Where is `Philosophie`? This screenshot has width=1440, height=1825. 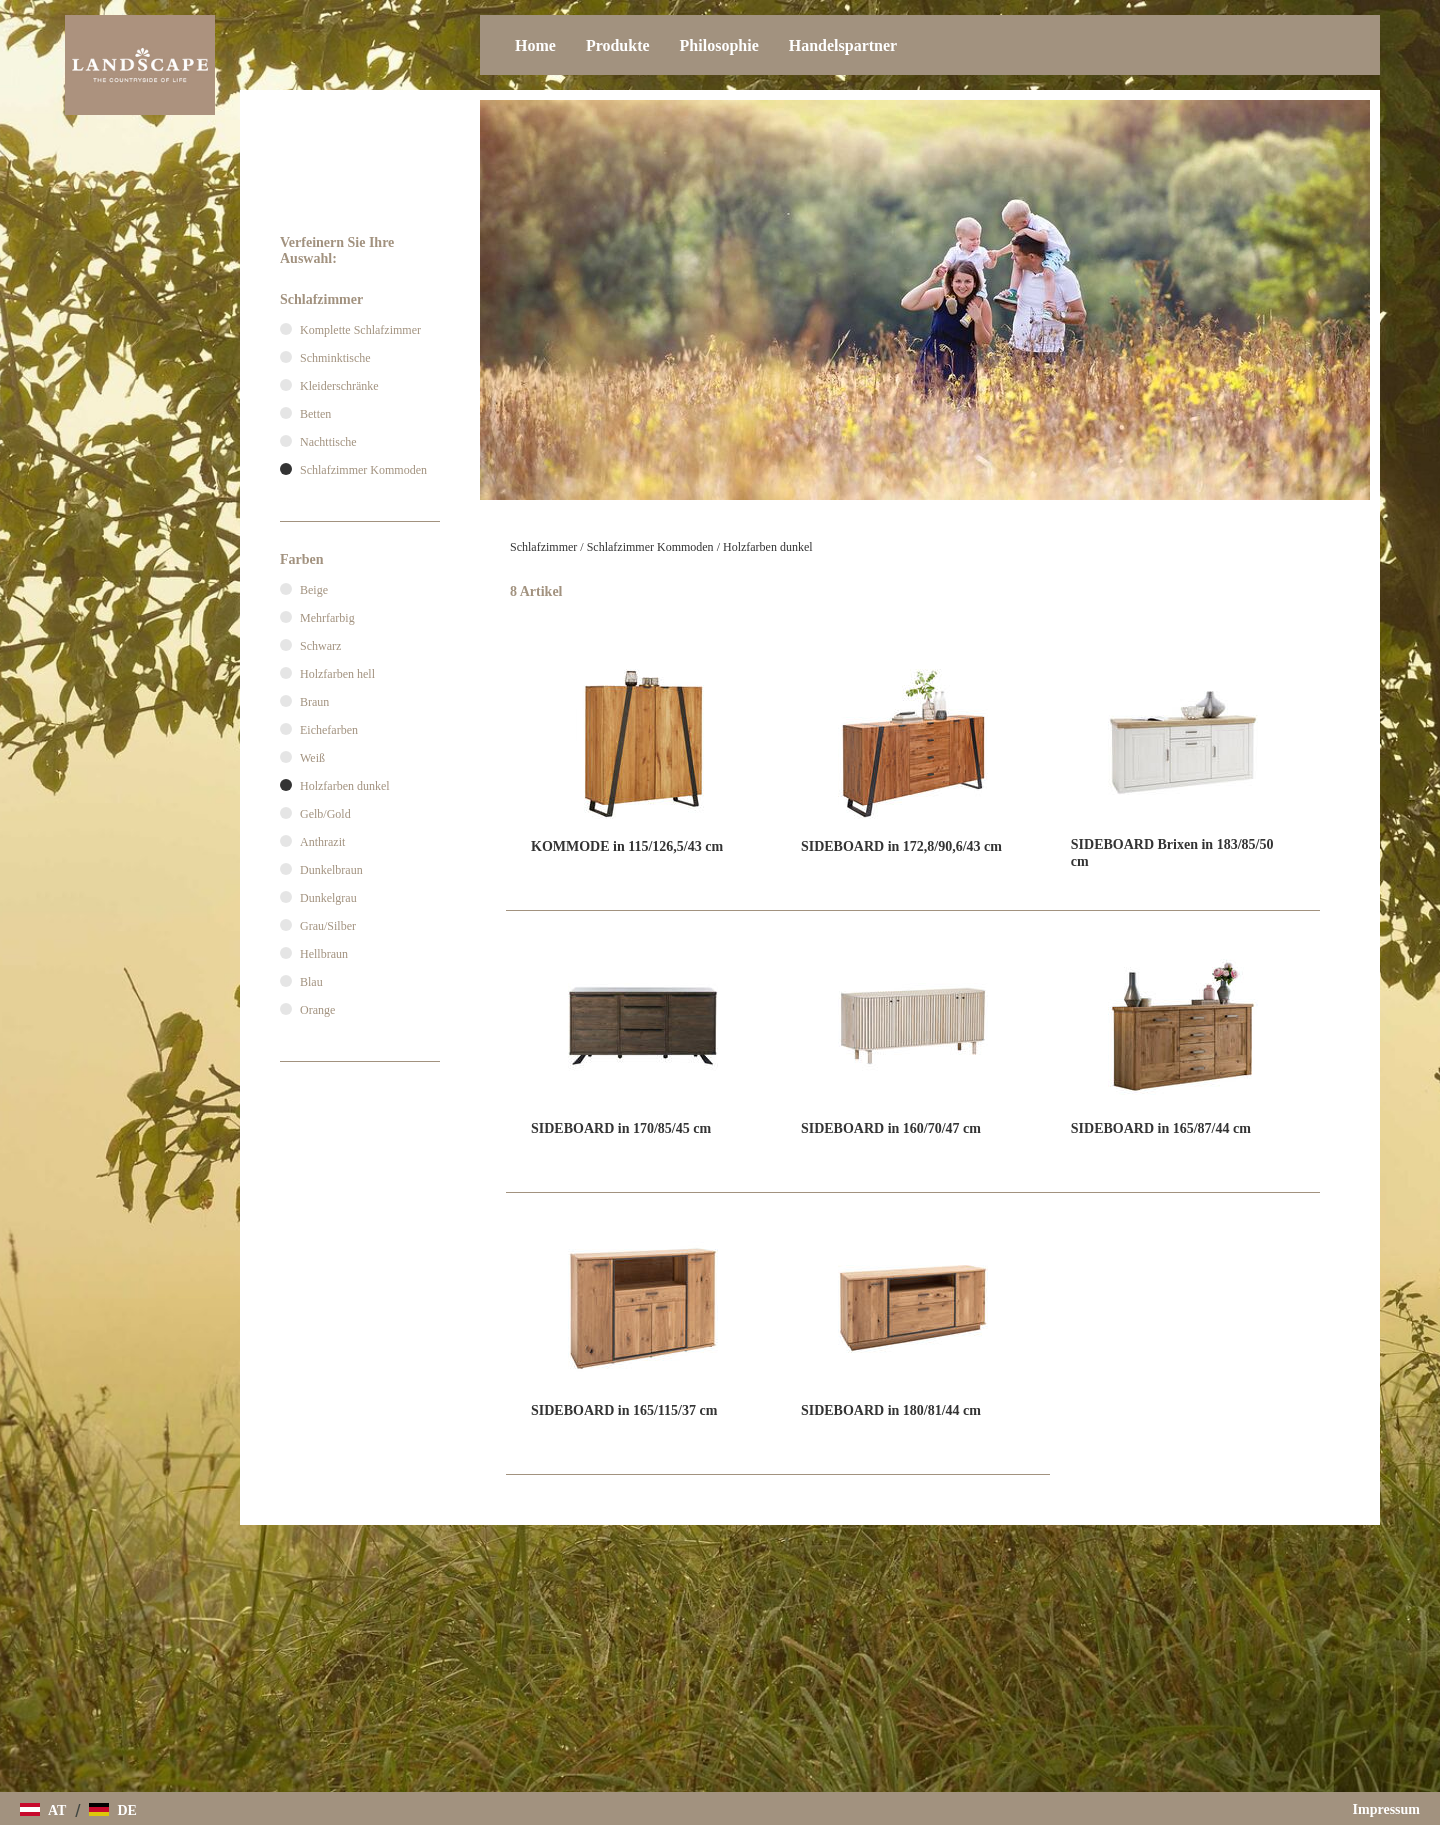
Philosophie is located at coordinates (719, 45).